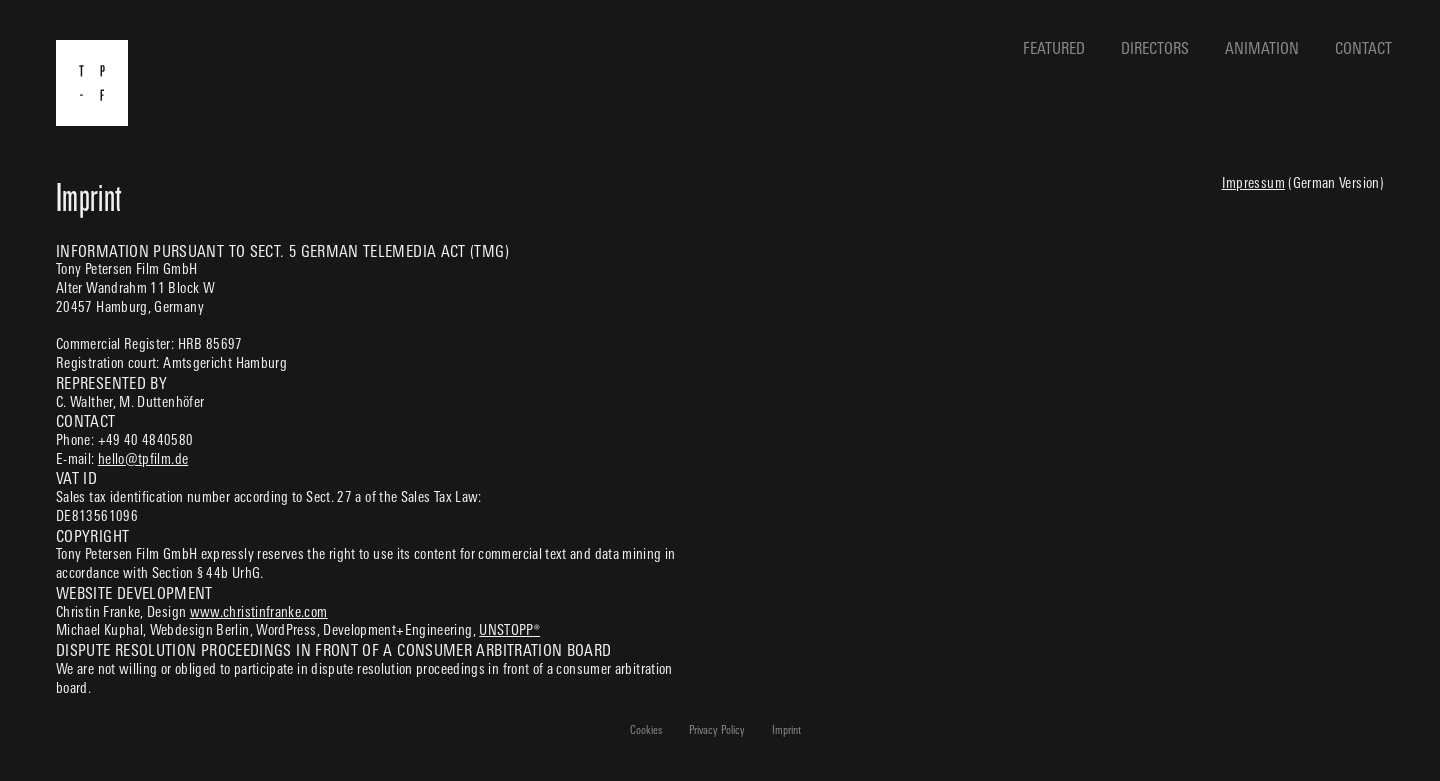  What do you see at coordinates (259, 613) in the screenshot?
I see `www.christinfranke.com` at bounding box center [259, 613].